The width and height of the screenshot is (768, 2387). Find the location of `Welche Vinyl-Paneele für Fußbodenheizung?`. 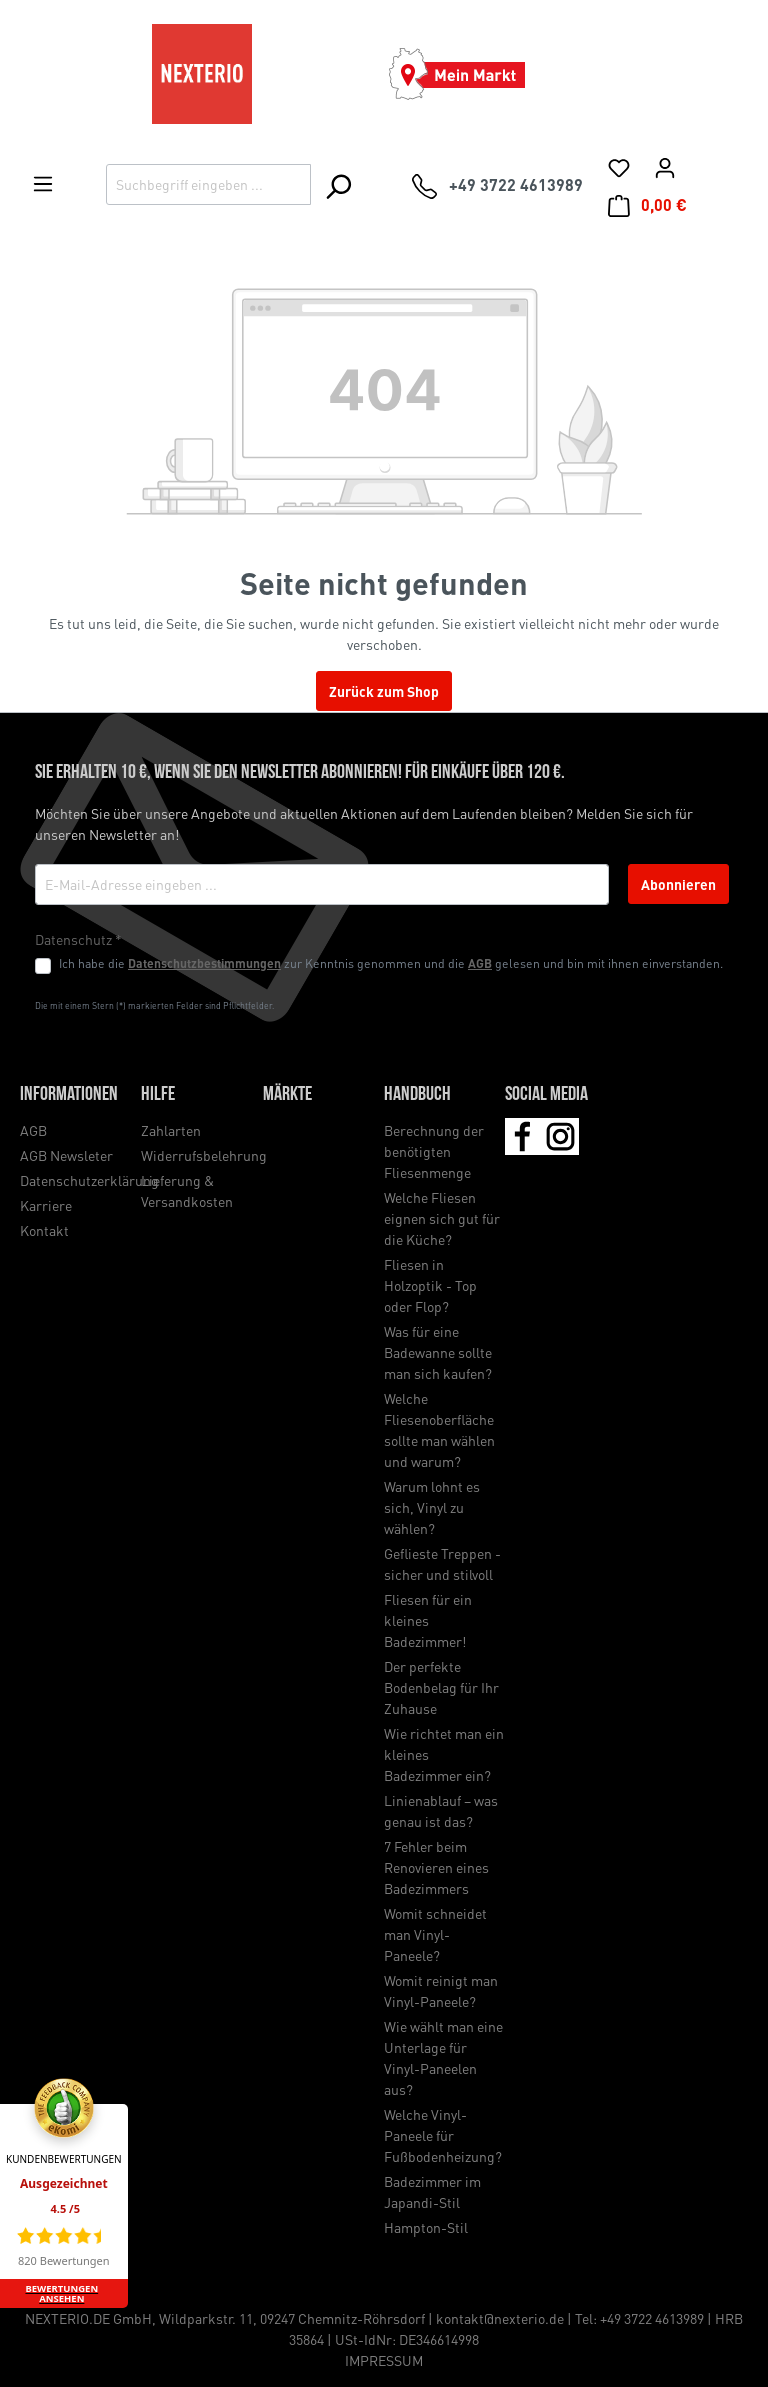

Welche Vinyl-Paneele für Fußbodenheizung? is located at coordinates (443, 2135).